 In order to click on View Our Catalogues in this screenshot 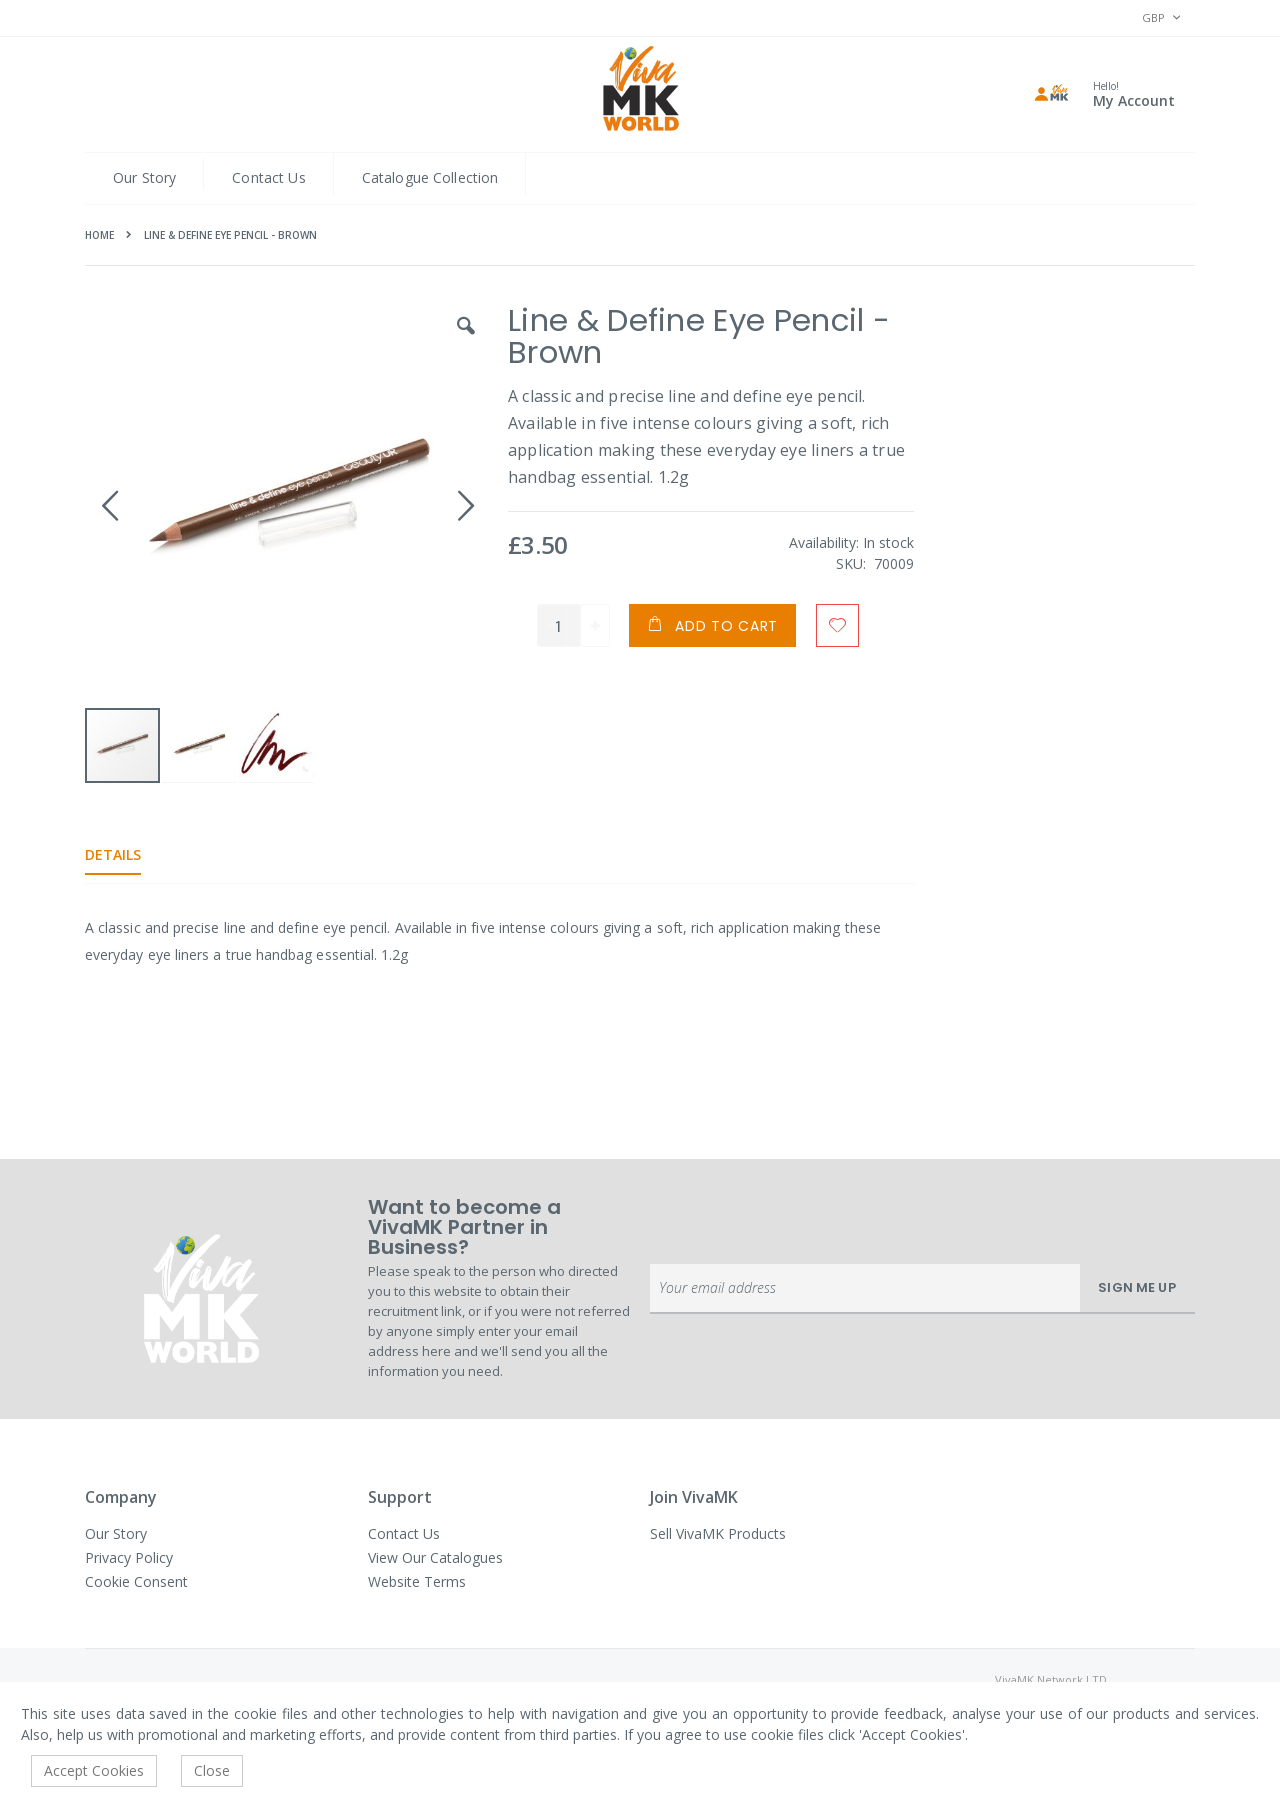, I will do `click(435, 1557)`.